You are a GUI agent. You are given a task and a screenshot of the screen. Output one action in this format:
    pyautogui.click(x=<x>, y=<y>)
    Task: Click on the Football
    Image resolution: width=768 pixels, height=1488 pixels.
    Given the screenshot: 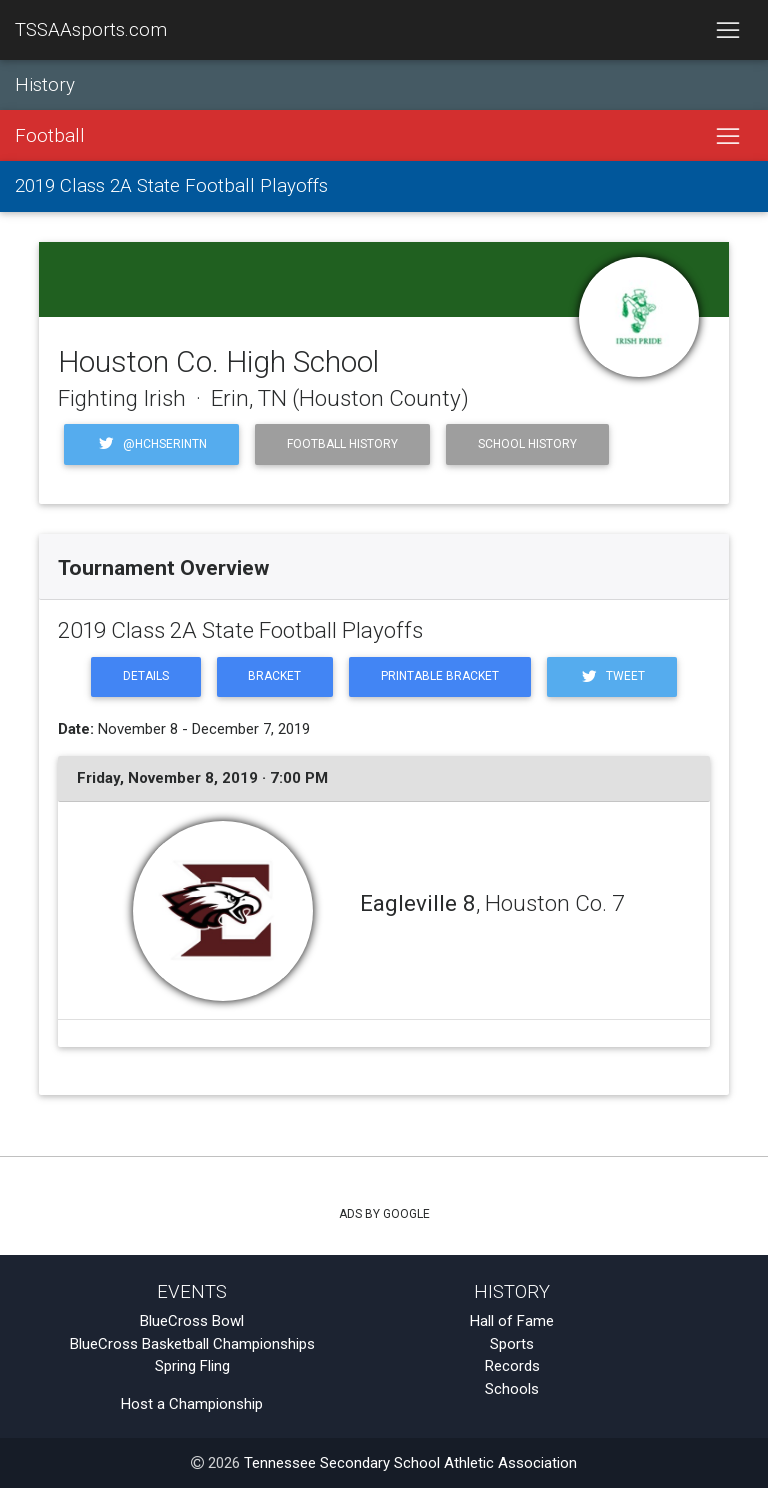 What is the action you would take?
    pyautogui.click(x=50, y=136)
    